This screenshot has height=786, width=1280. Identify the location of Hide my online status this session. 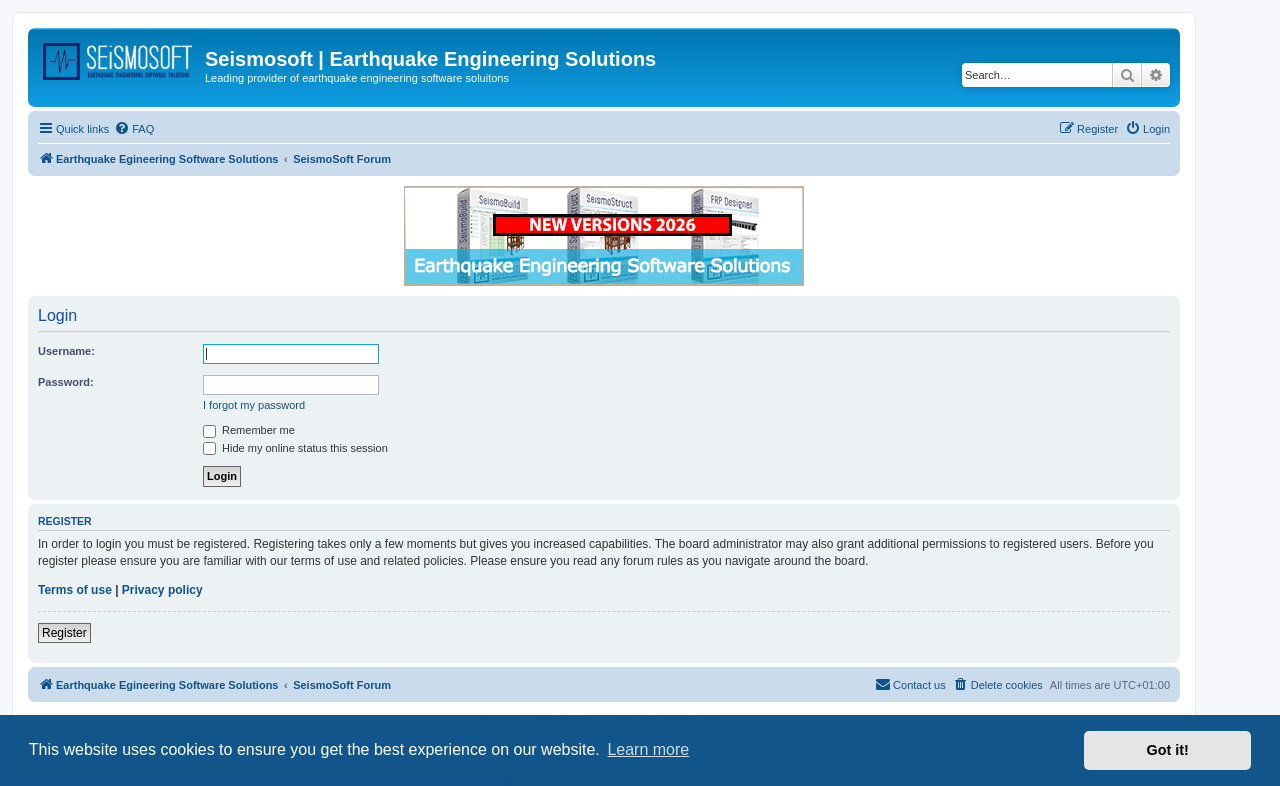
(295, 448).